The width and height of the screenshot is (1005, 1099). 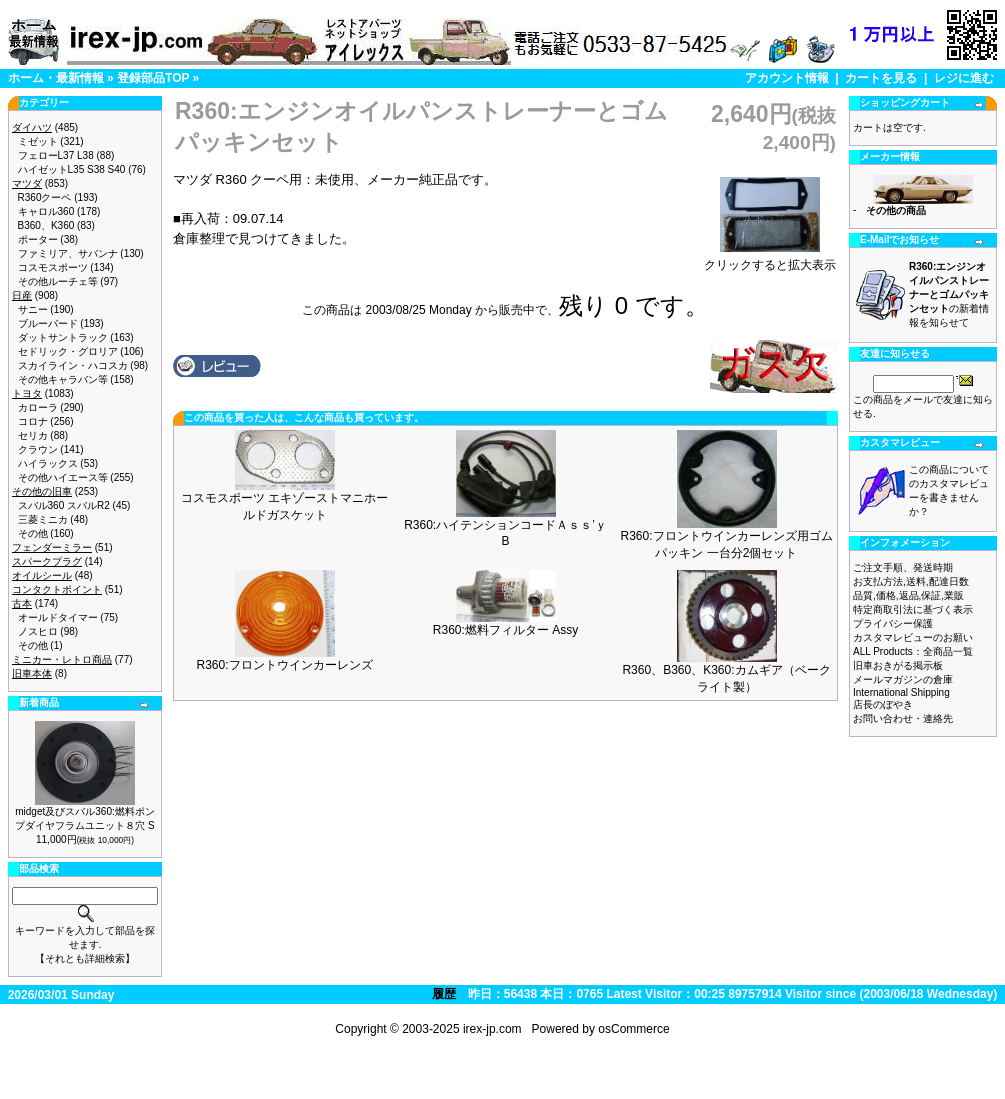 What do you see at coordinates (56, 155) in the screenshot?
I see `フェローL37 L38` at bounding box center [56, 155].